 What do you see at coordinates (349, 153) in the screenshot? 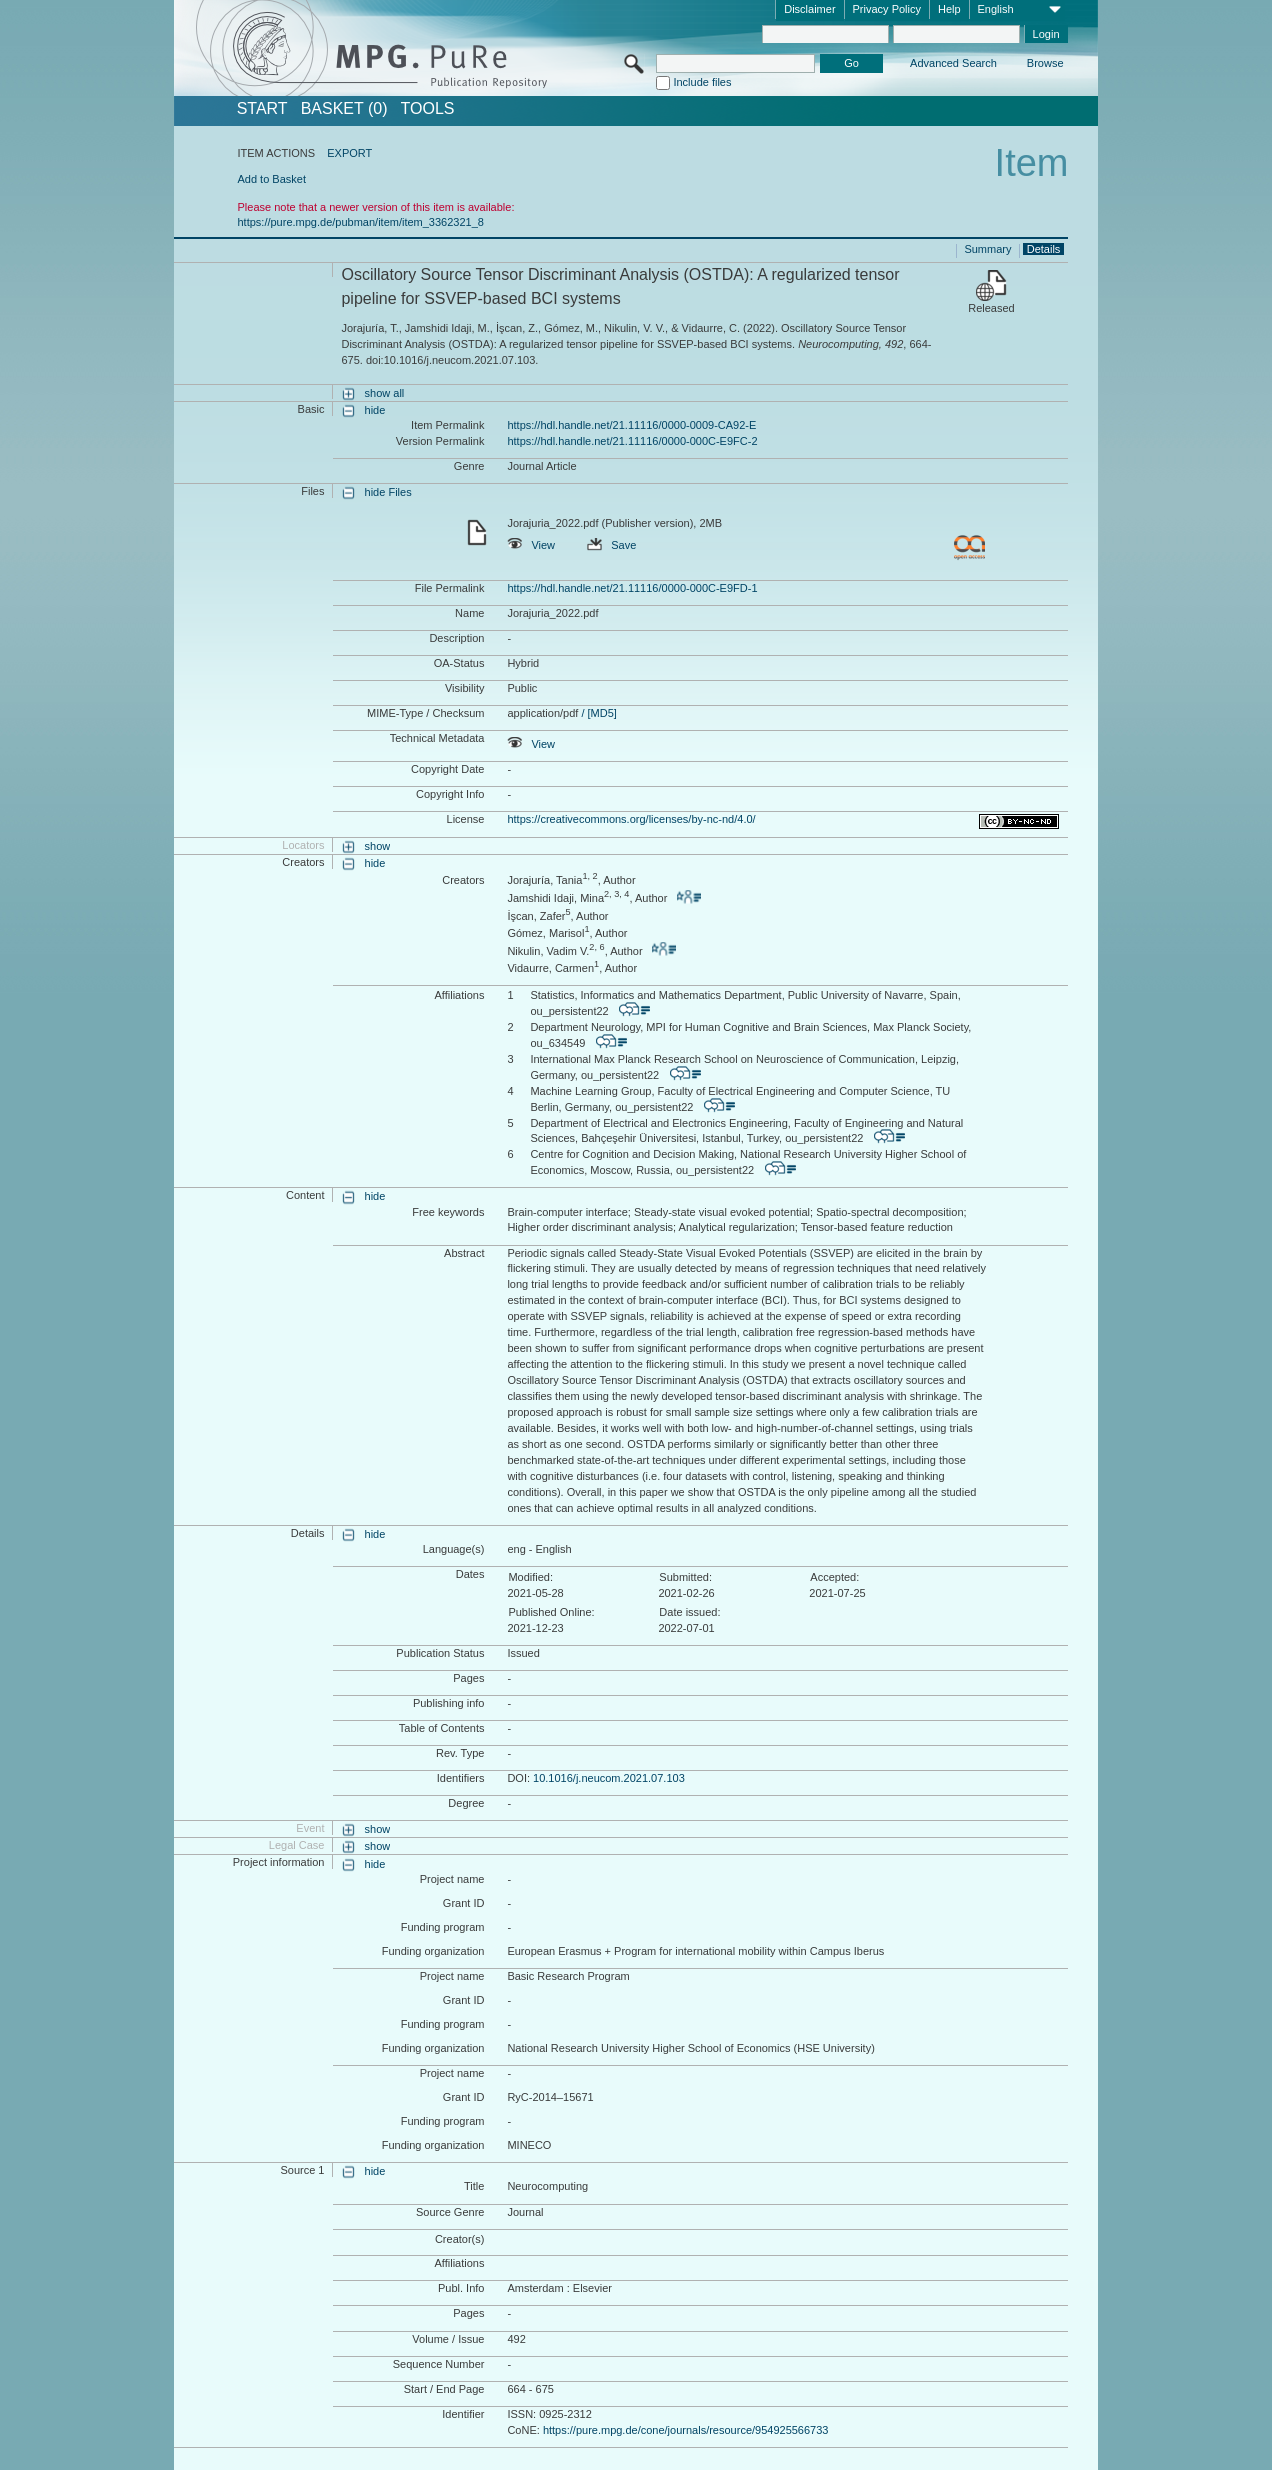
I see `EXPORT` at bounding box center [349, 153].